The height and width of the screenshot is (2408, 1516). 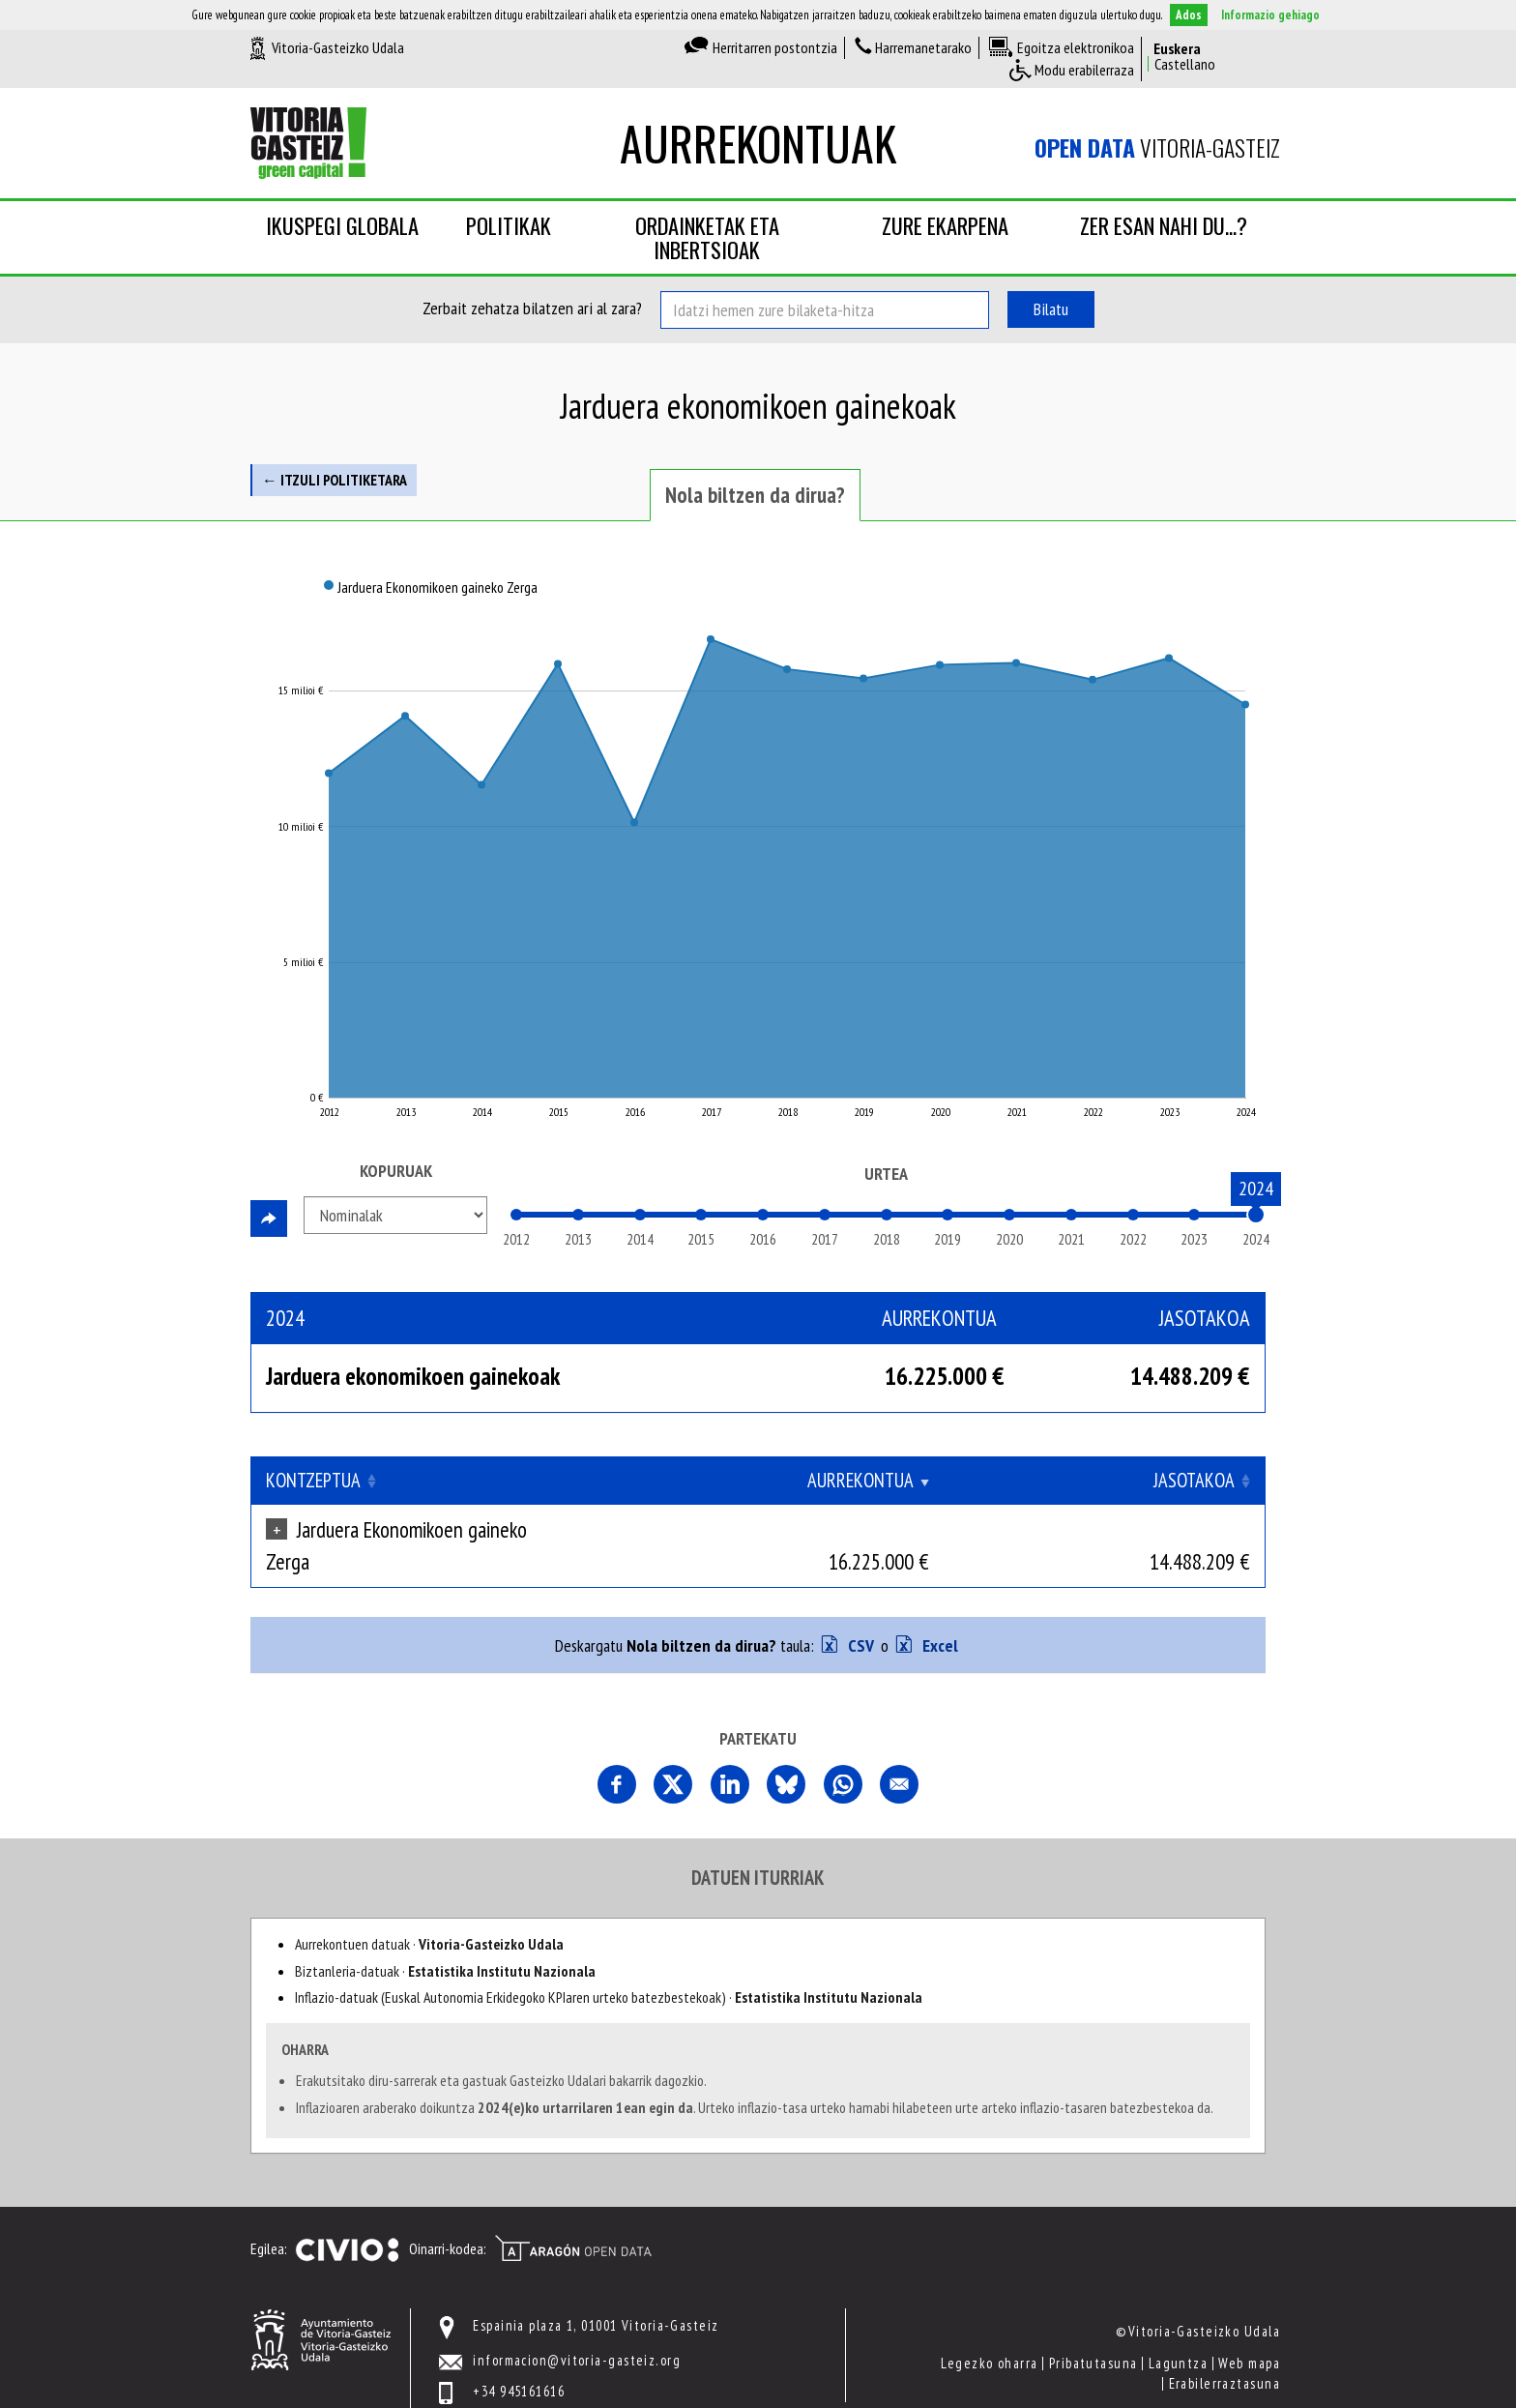 I want to click on Biztanleria-datuak ·, so click(x=445, y=1939).